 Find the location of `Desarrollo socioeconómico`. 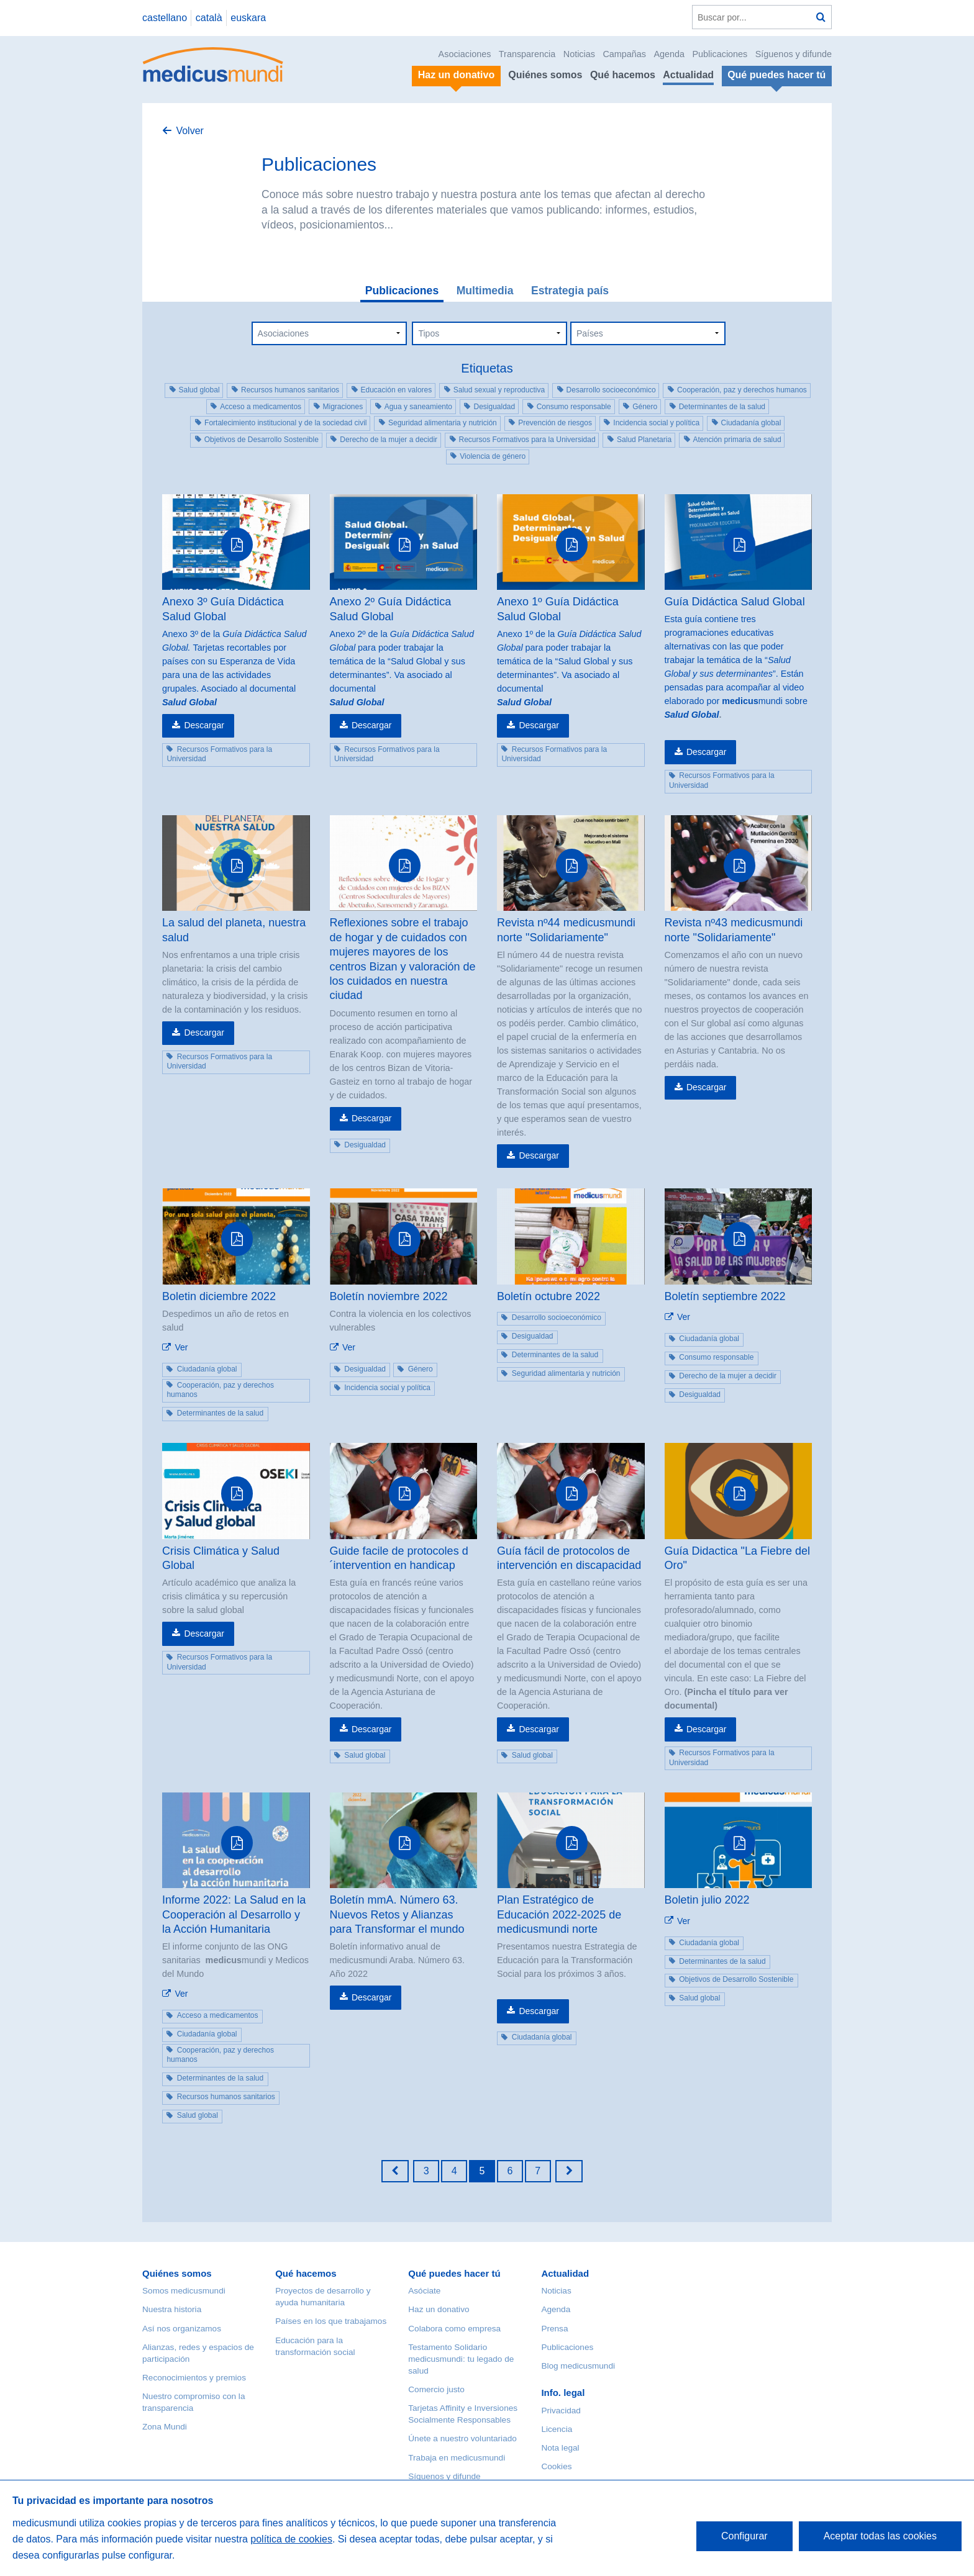

Desarrollo socioeconómico is located at coordinates (611, 390).